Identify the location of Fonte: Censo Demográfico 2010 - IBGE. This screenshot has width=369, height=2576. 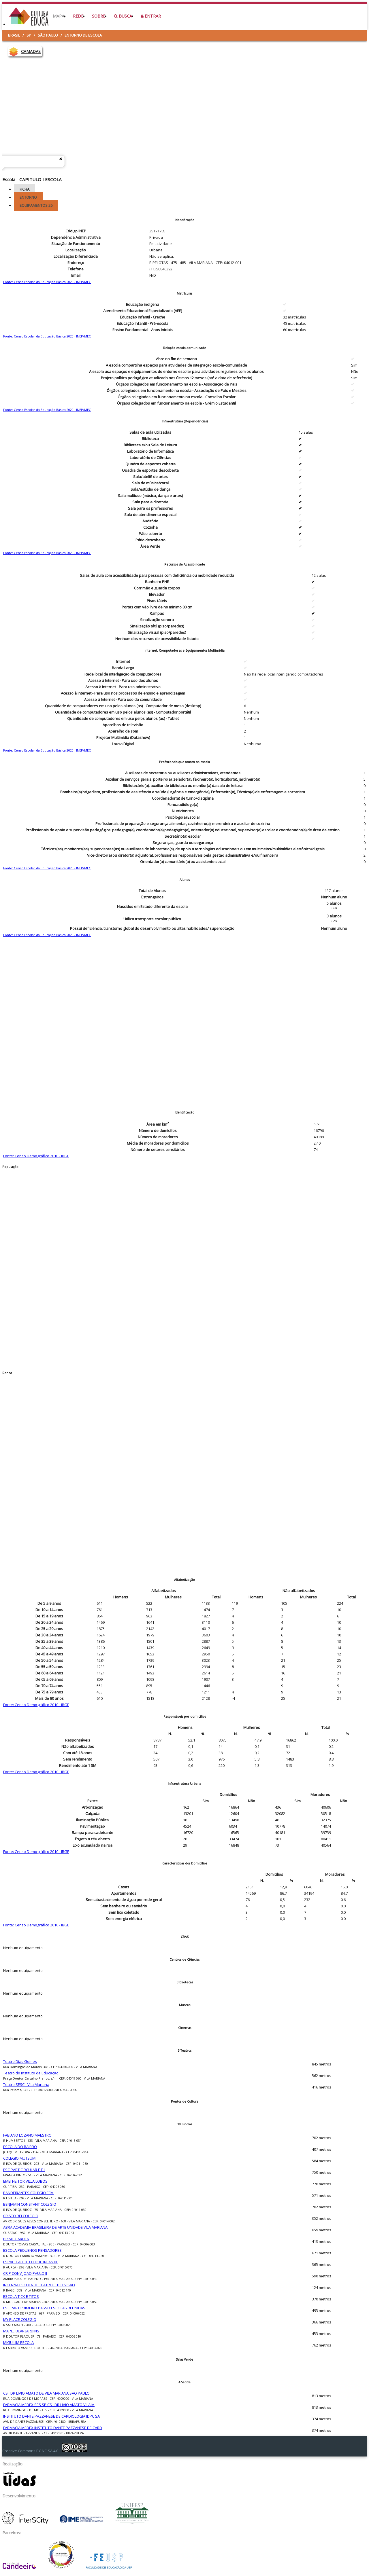
(36, 1155).